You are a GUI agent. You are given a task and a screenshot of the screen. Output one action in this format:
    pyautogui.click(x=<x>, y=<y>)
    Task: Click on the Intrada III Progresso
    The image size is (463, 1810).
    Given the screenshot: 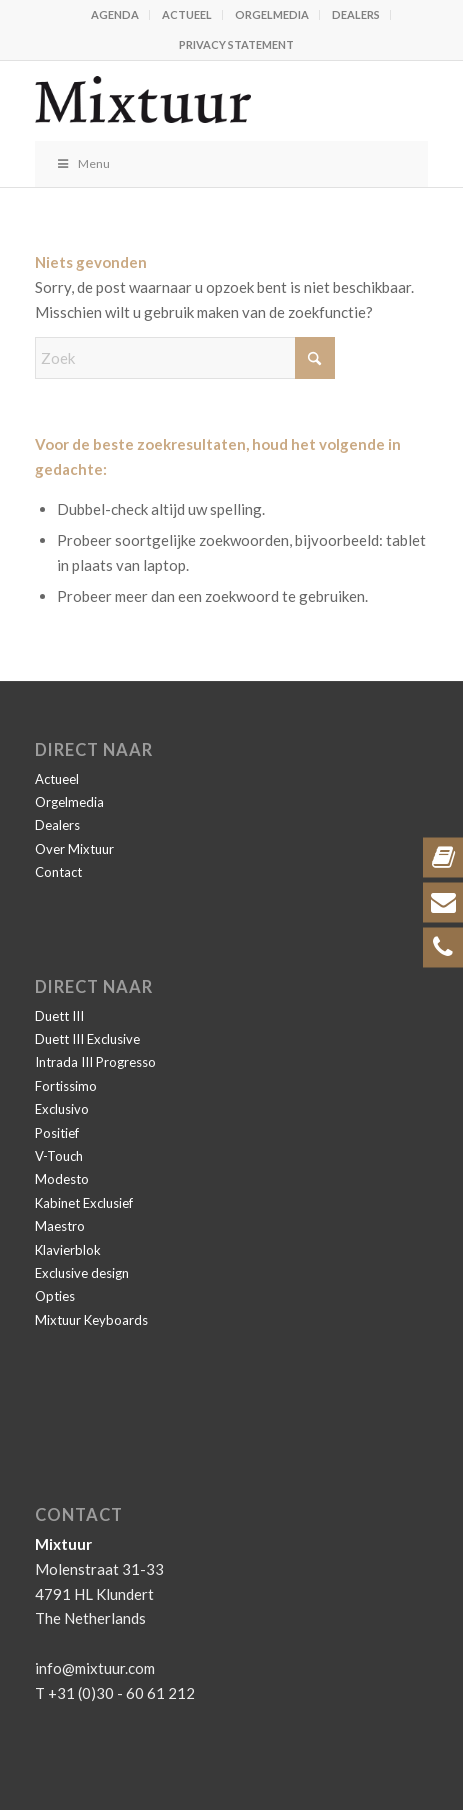 What is the action you would take?
    pyautogui.click(x=95, y=1062)
    